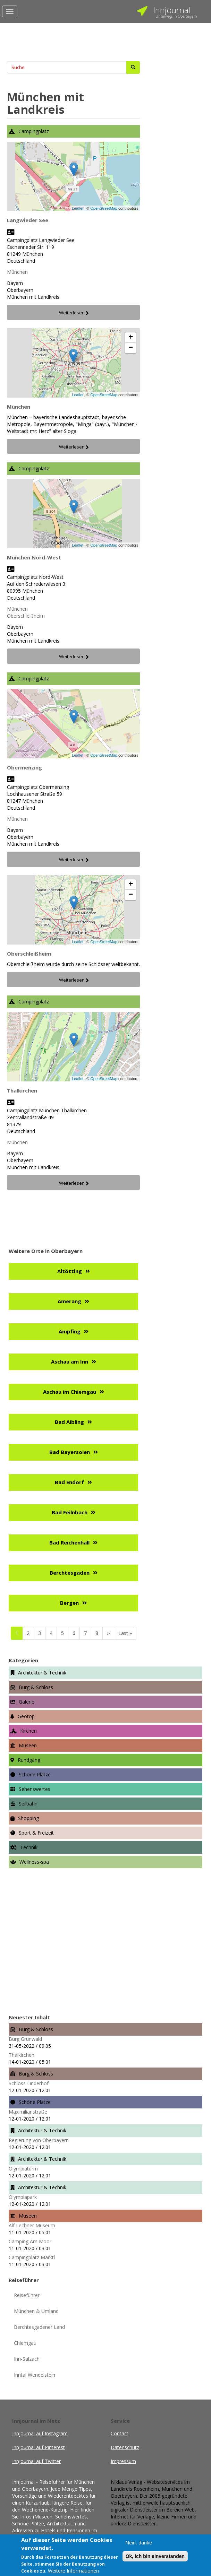 Image resolution: width=211 pixels, height=2576 pixels. Describe the element at coordinates (32, 2225) in the screenshot. I see `Alf Lechner Museum` at that location.